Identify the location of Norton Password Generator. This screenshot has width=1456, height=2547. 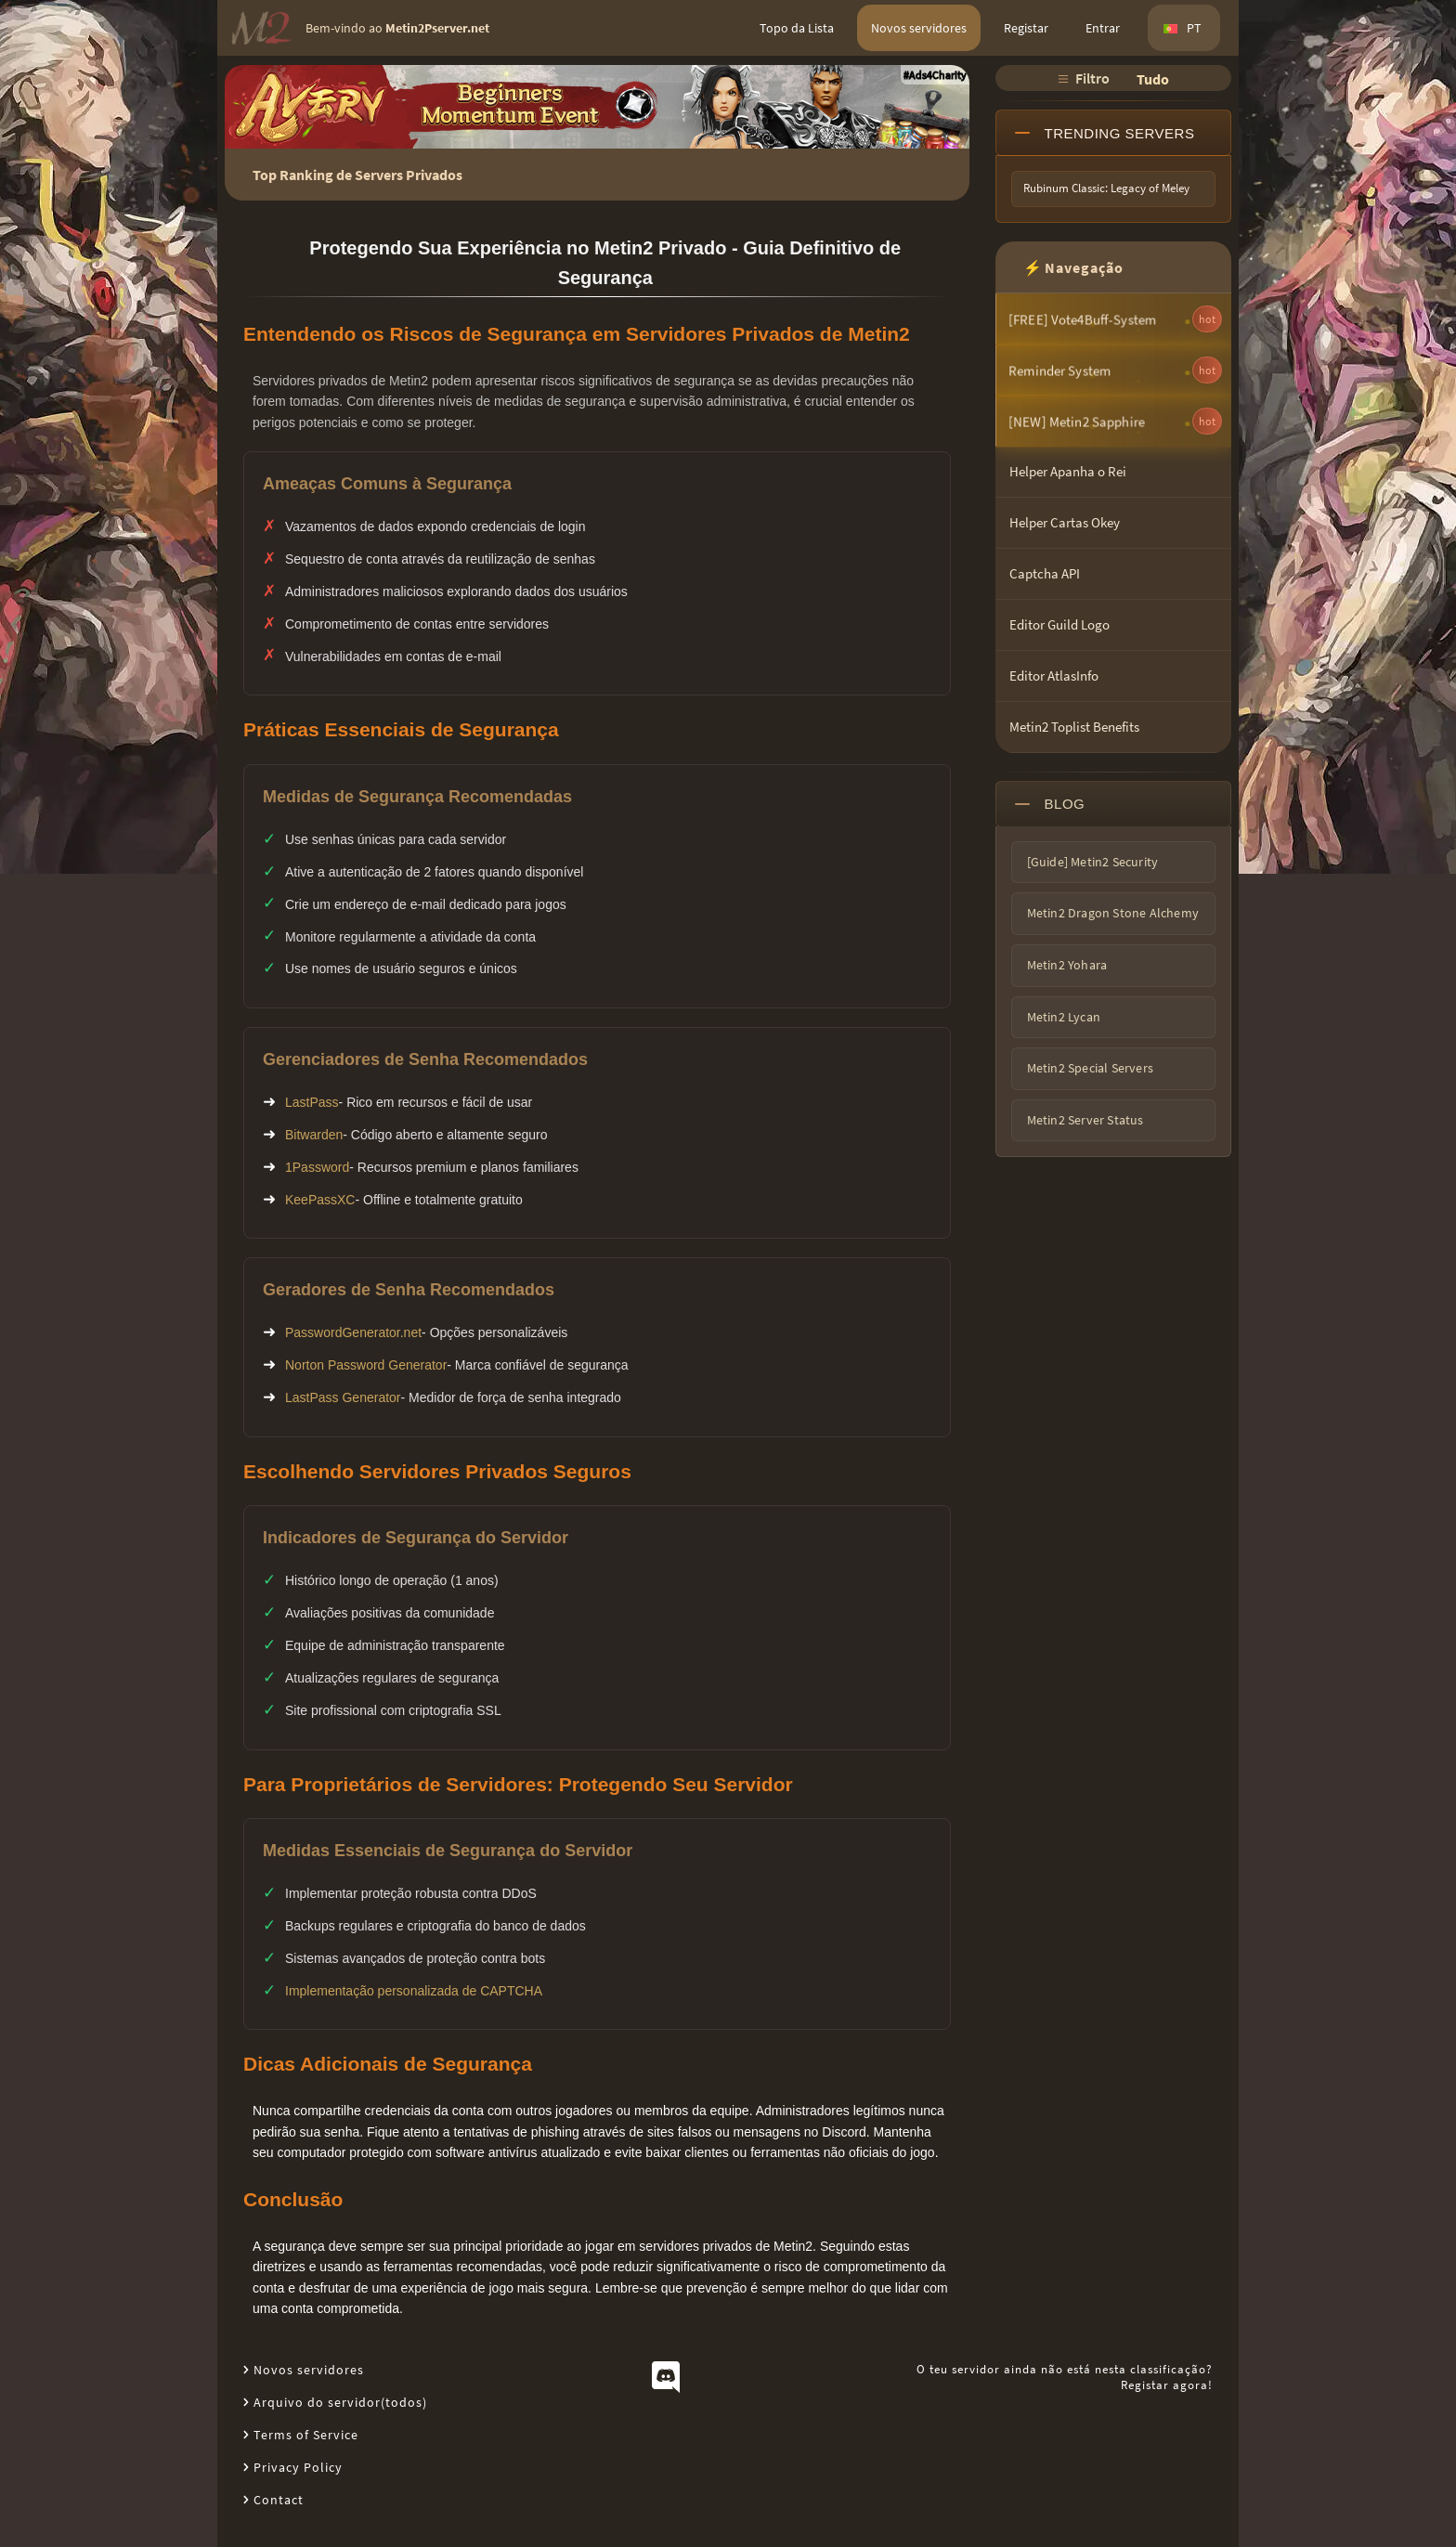
(366, 1365).